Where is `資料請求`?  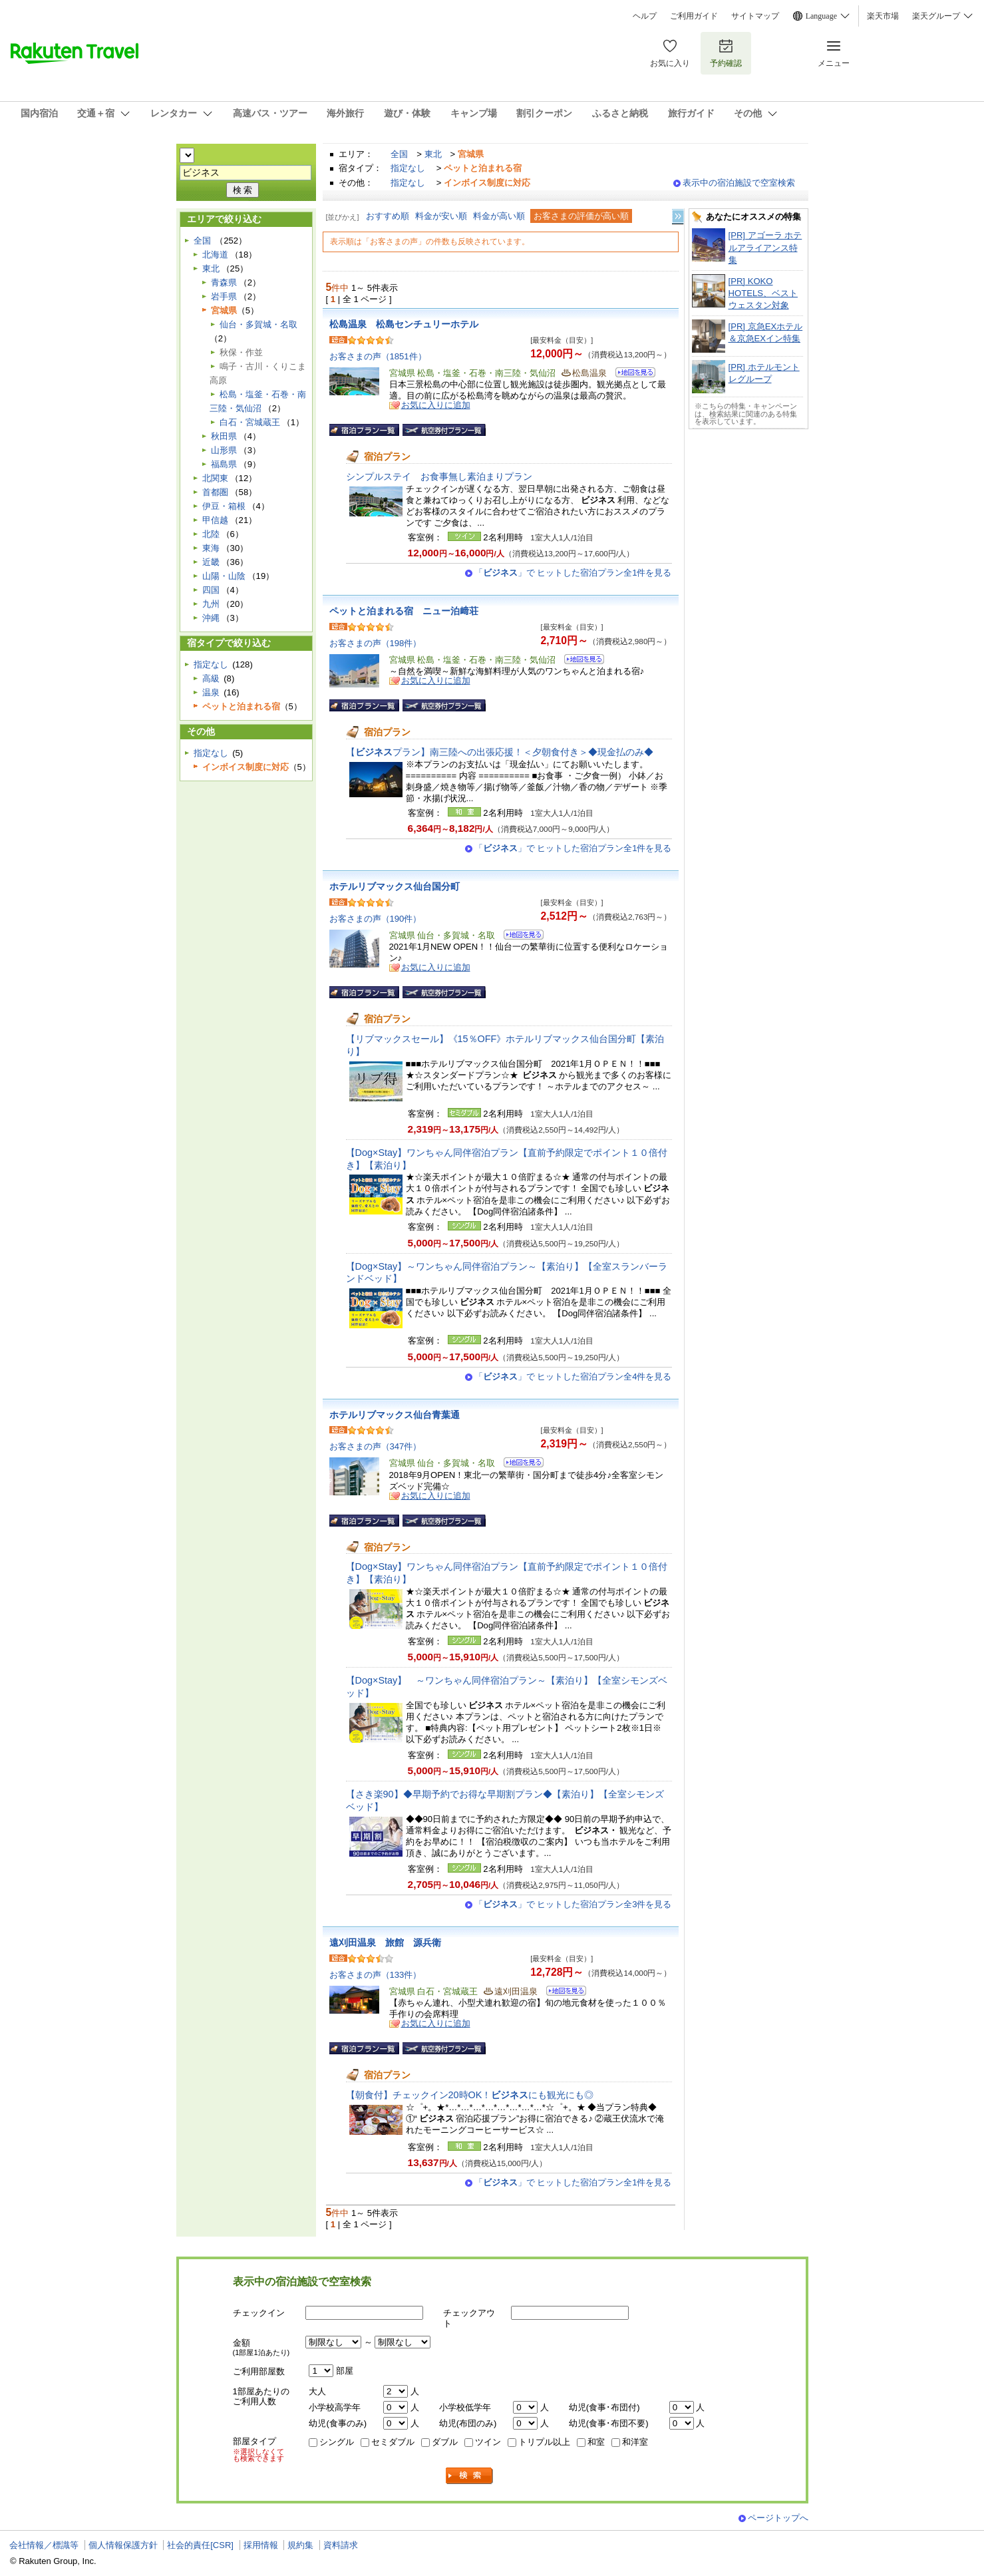 資料請求 is located at coordinates (340, 2545).